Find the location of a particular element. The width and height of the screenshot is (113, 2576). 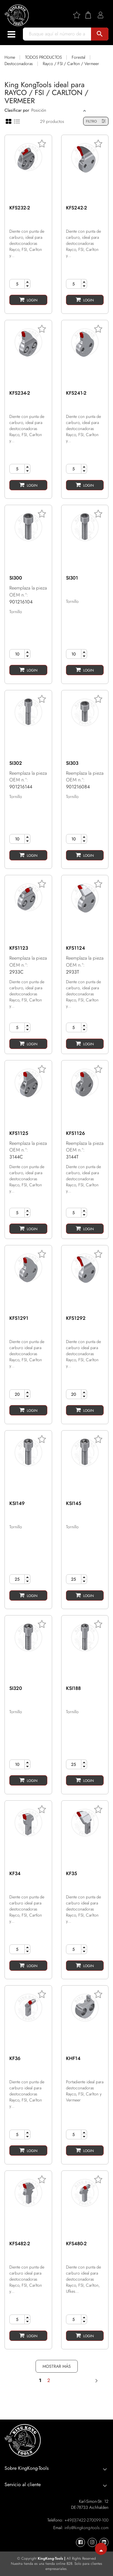

Home is located at coordinates (10, 57).